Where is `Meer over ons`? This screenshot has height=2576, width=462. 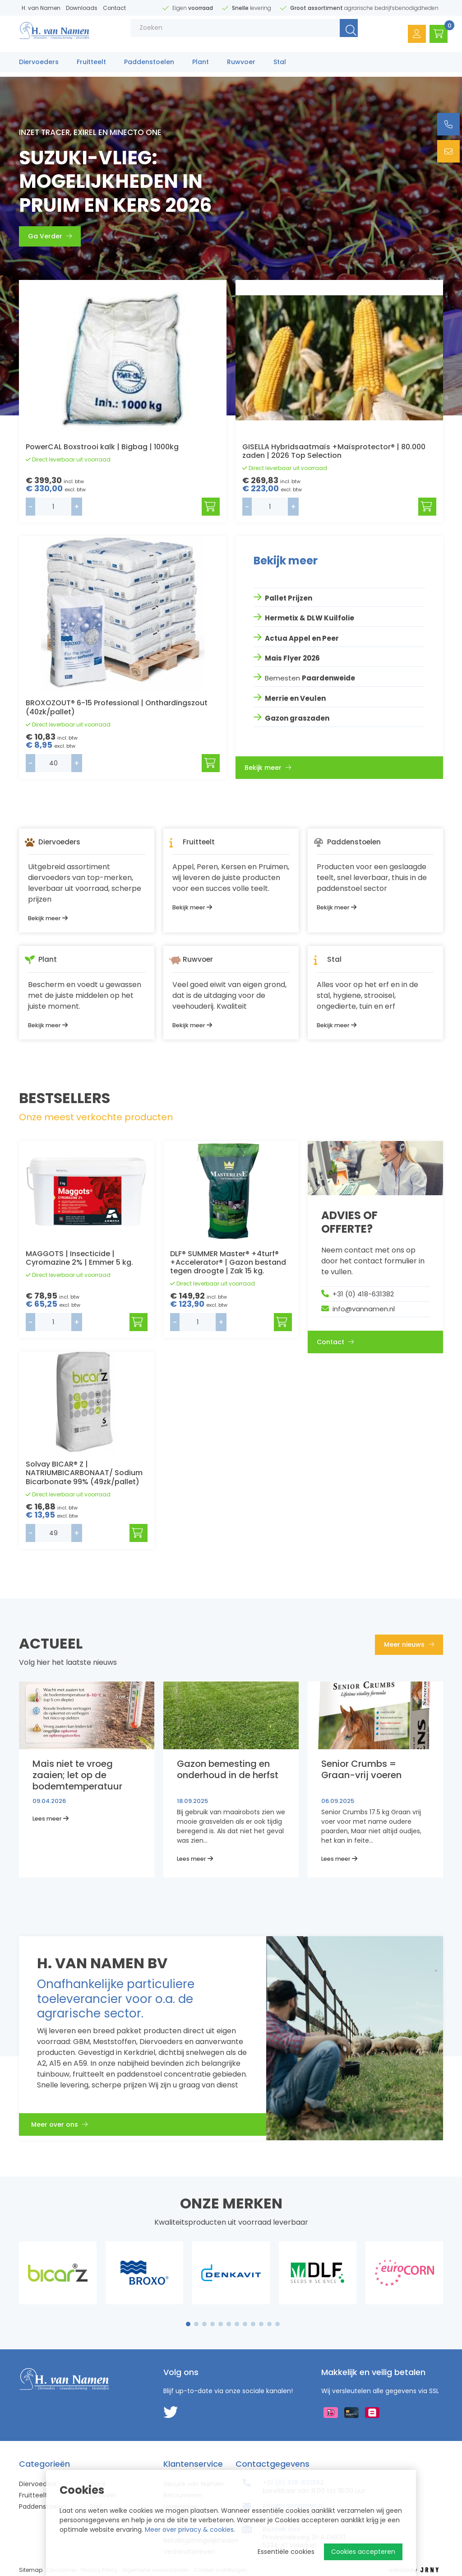 Meer over ons is located at coordinates (65, 2126).